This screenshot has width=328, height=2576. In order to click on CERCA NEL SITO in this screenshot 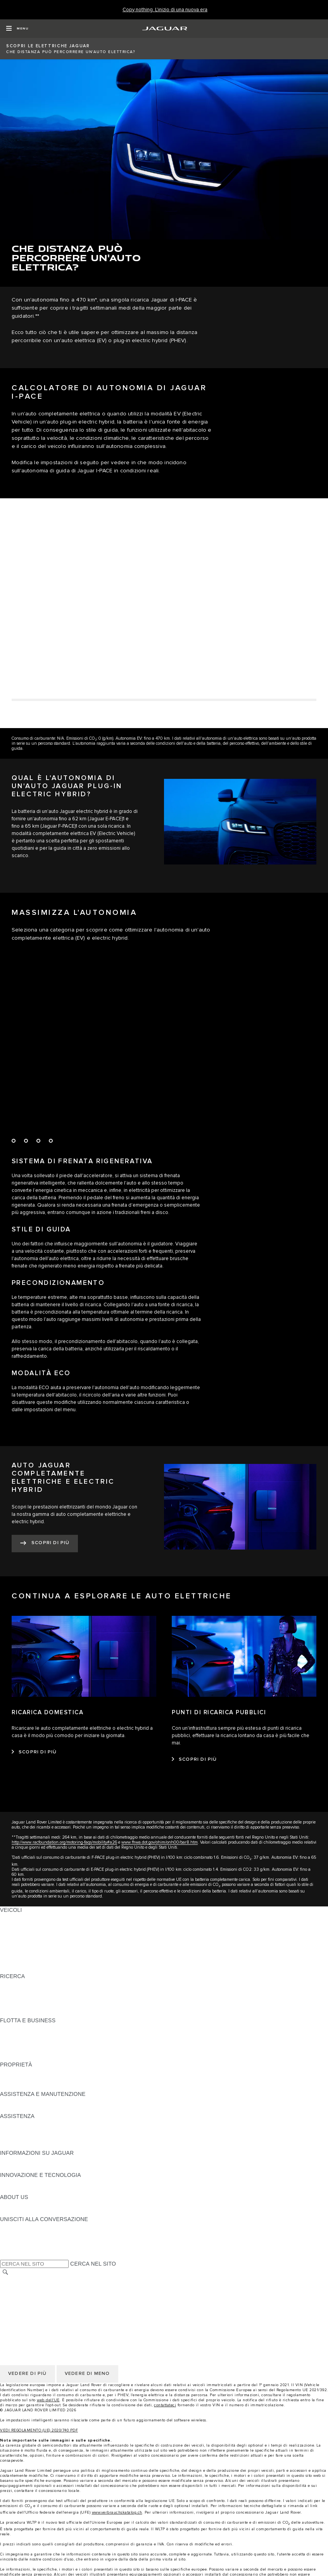, I will do `click(93, 2264)`.